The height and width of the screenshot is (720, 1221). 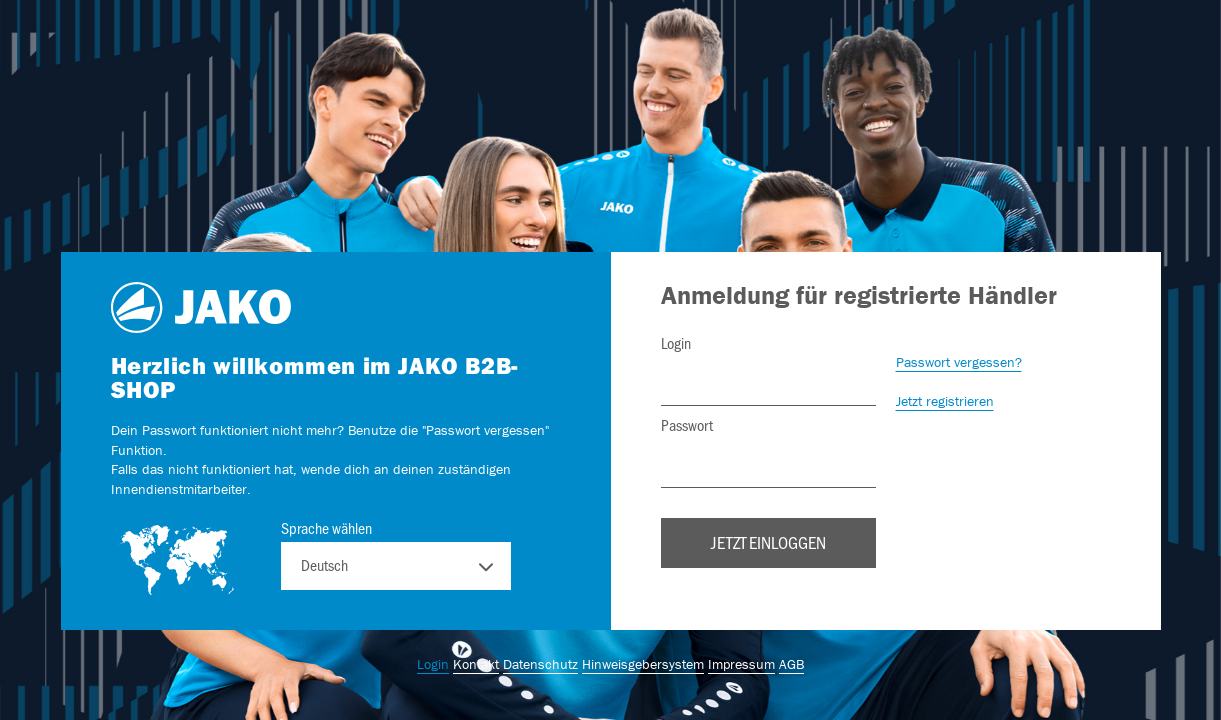 What do you see at coordinates (326, 528) in the screenshot?
I see `Sprache wählen` at bounding box center [326, 528].